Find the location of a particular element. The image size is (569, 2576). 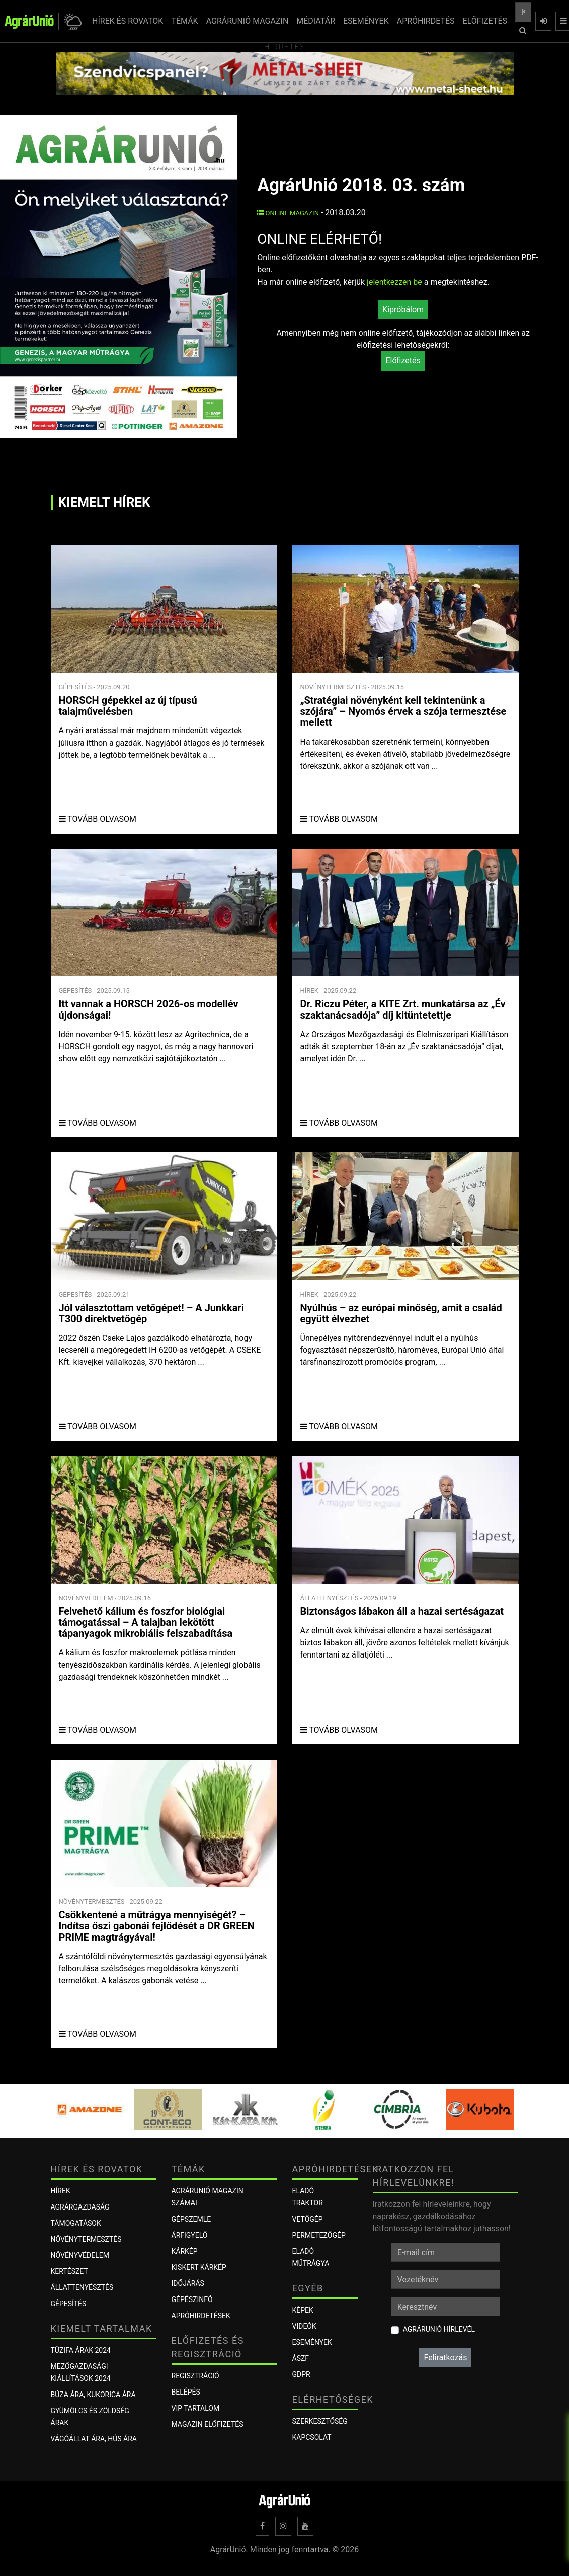

Vágóállat ára, hús ára is located at coordinates (94, 2439).